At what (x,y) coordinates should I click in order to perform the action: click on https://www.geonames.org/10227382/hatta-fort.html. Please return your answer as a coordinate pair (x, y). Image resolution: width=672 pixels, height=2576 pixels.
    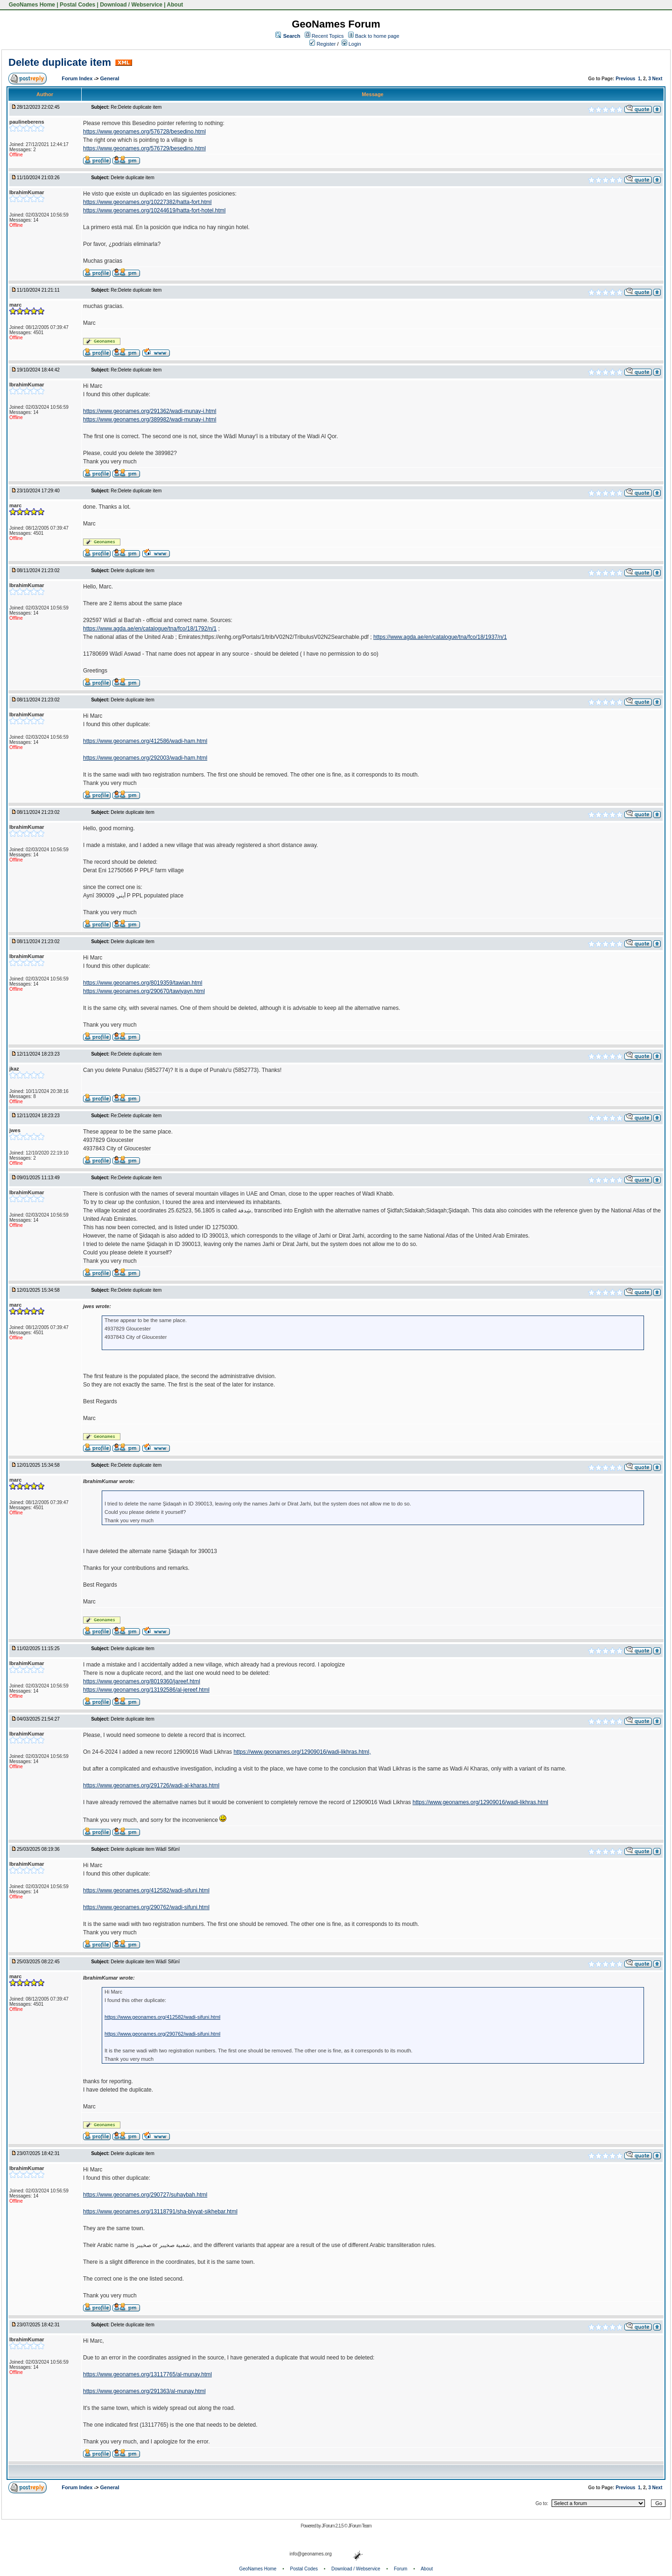
    Looking at the image, I should click on (147, 202).